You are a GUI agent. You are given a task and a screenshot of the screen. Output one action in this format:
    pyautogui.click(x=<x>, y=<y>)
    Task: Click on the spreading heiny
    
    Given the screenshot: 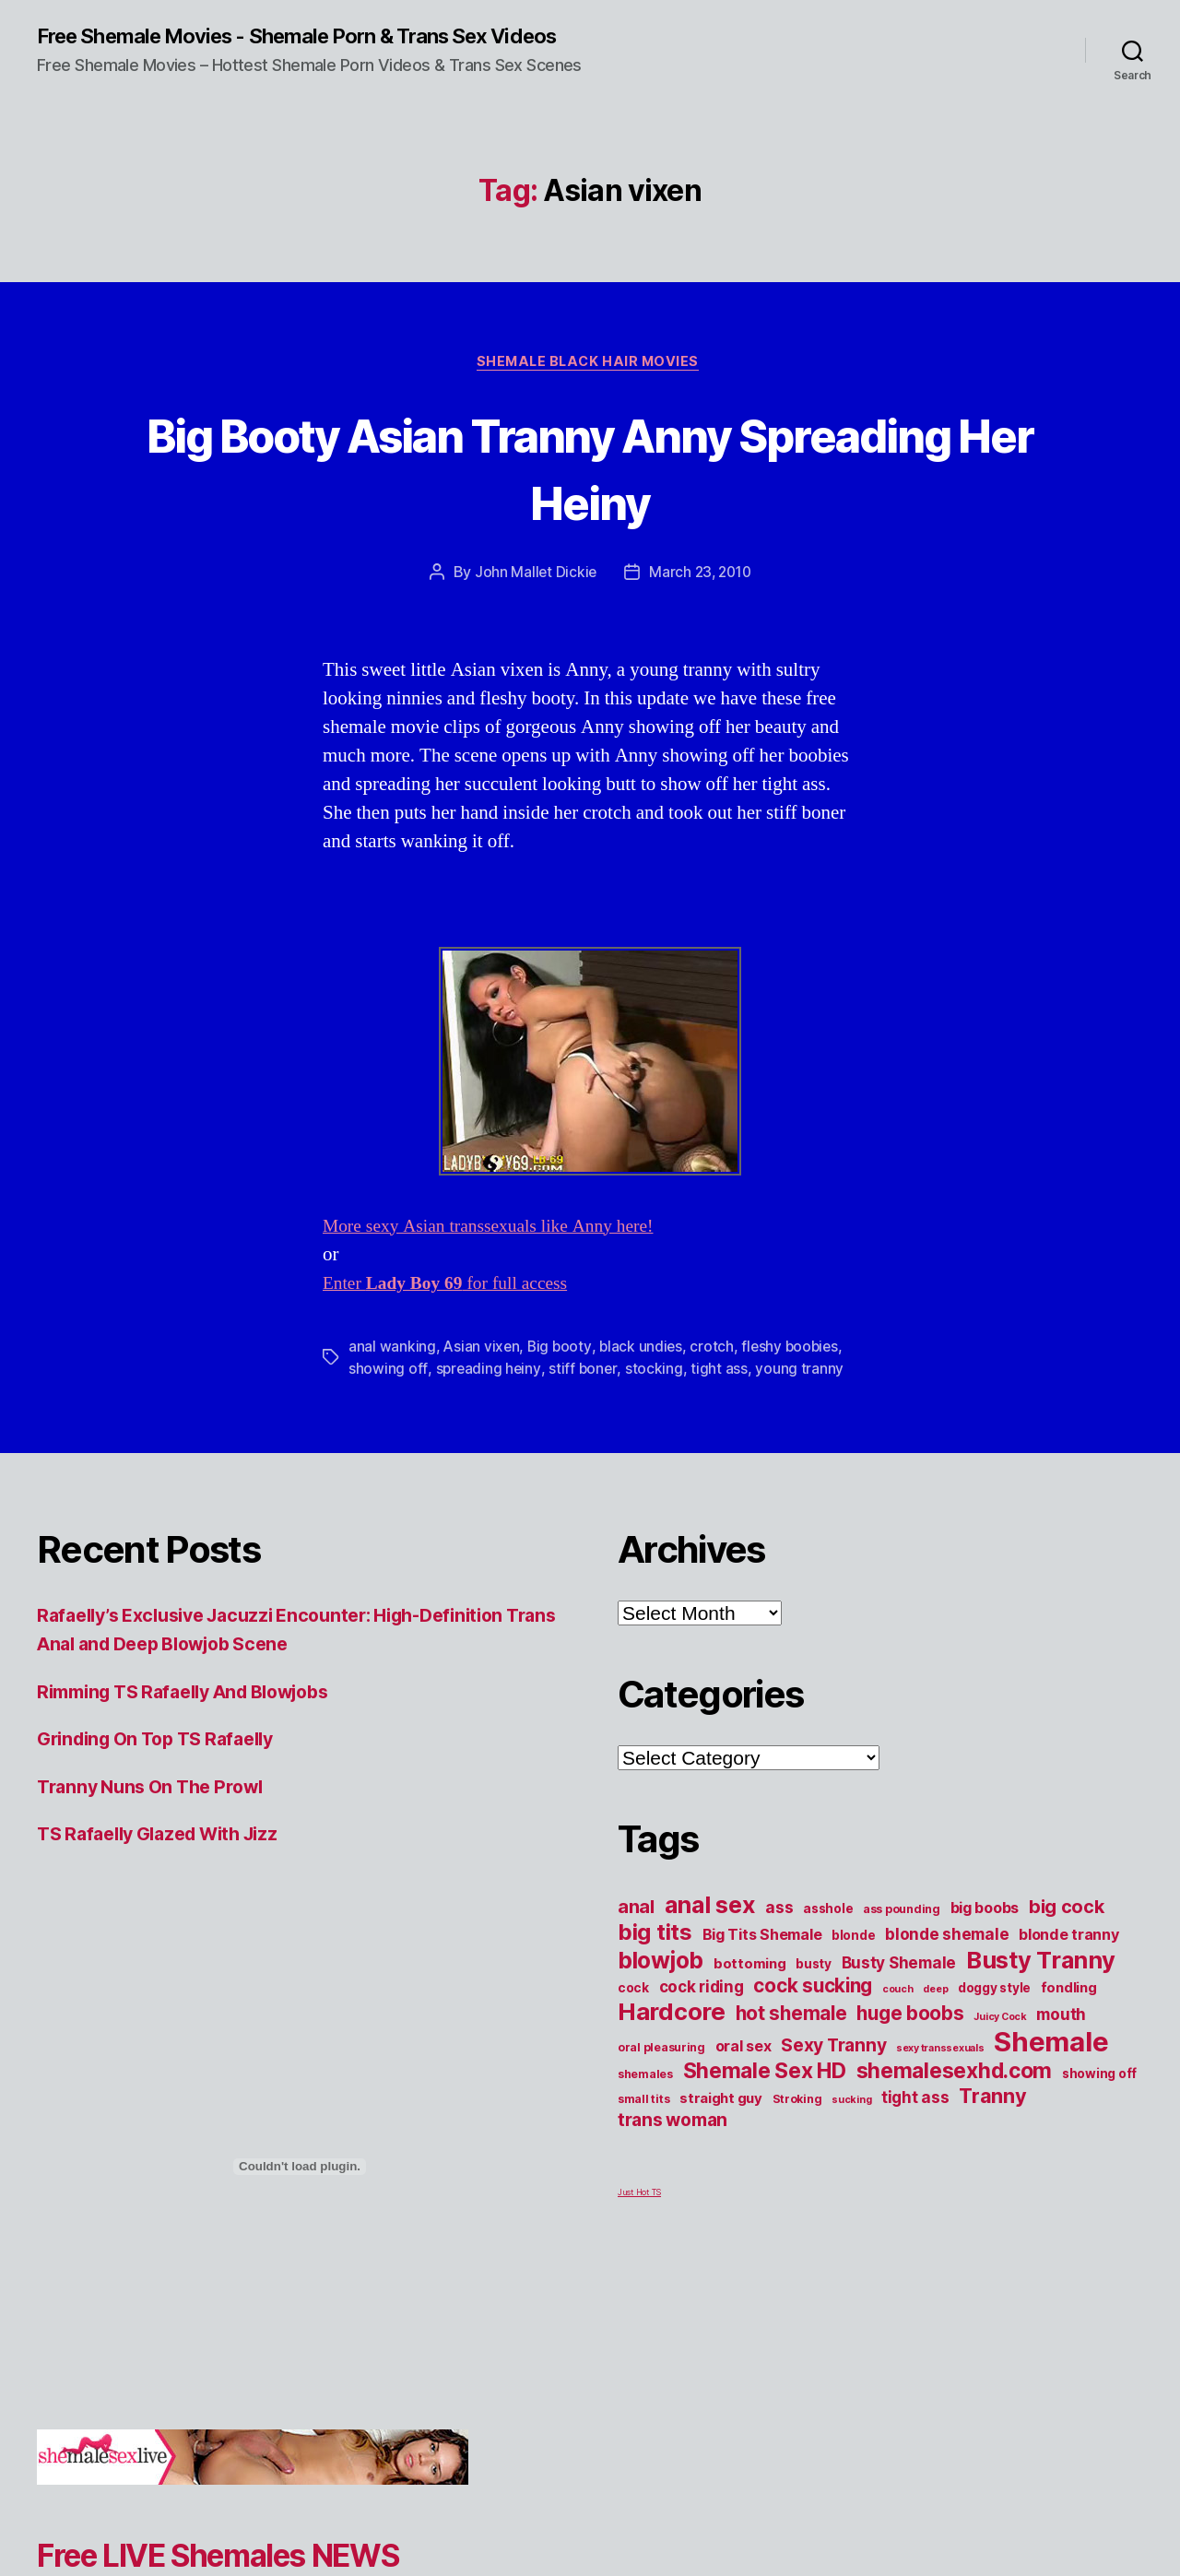 What is the action you would take?
    pyautogui.click(x=488, y=1395)
    